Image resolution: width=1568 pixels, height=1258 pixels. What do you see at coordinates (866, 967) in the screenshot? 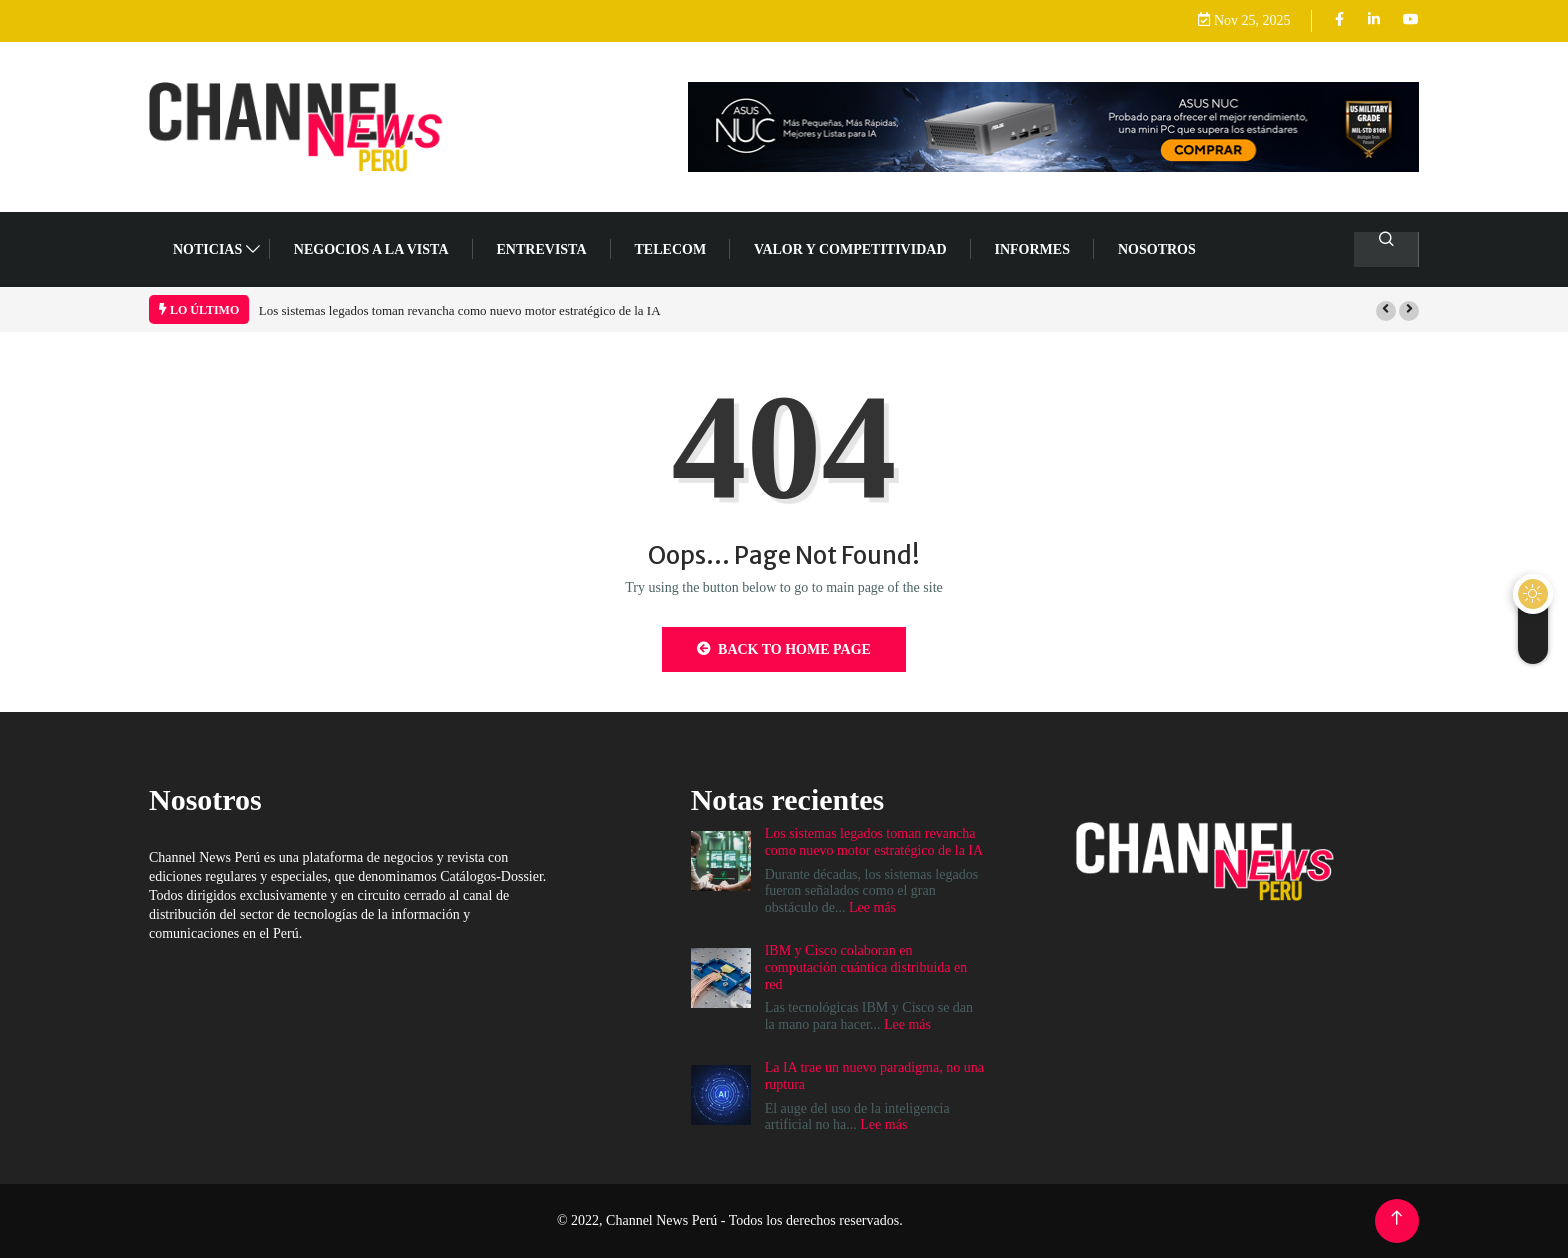
I see `IBM y Cisco colaboran en computación cuántica distribuida en red` at bounding box center [866, 967].